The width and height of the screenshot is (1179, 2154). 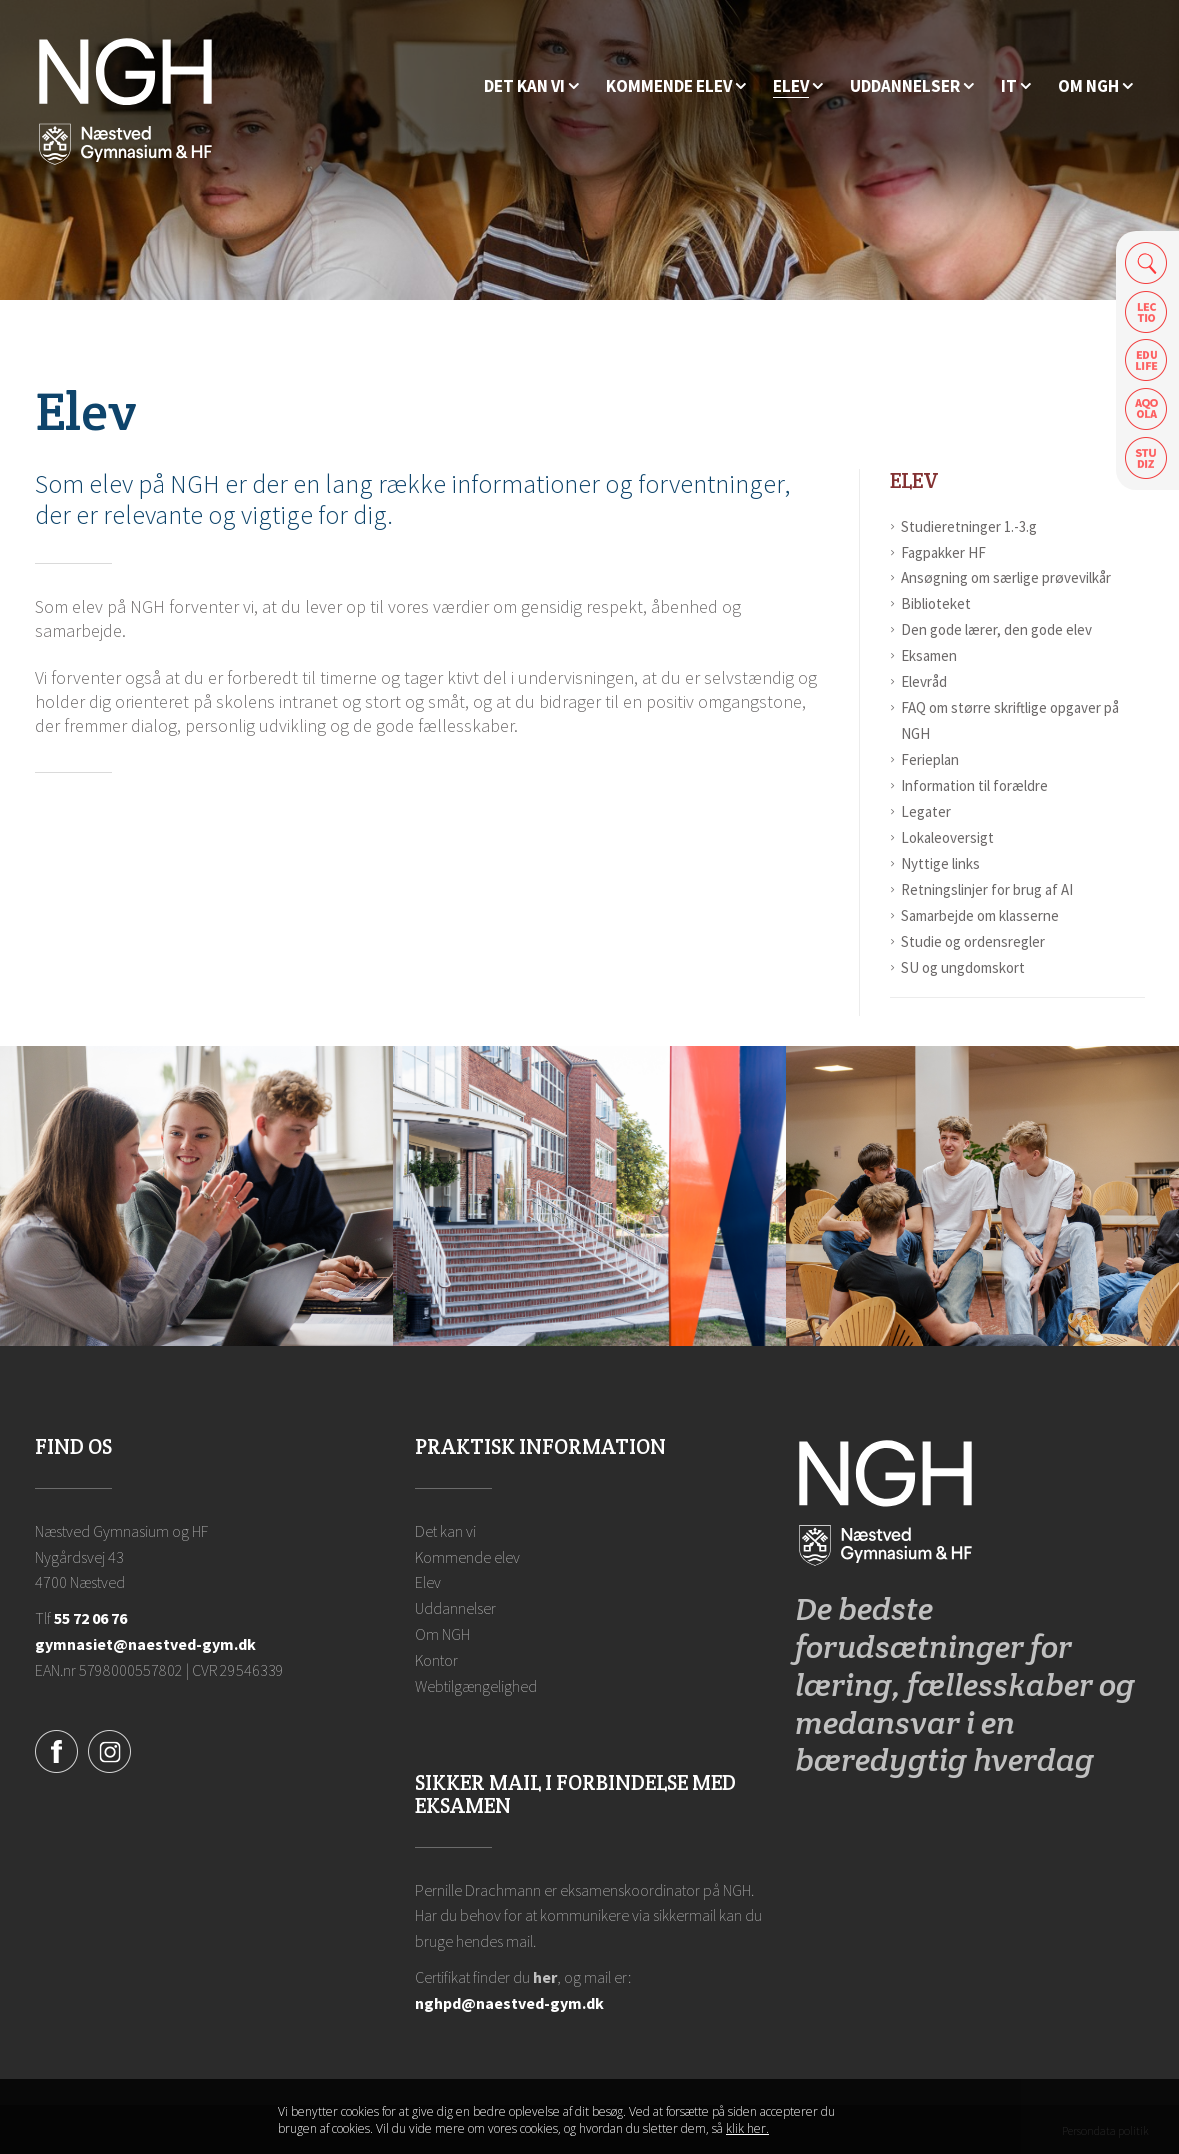 I want to click on Webtilgængelighed, so click(x=476, y=1686).